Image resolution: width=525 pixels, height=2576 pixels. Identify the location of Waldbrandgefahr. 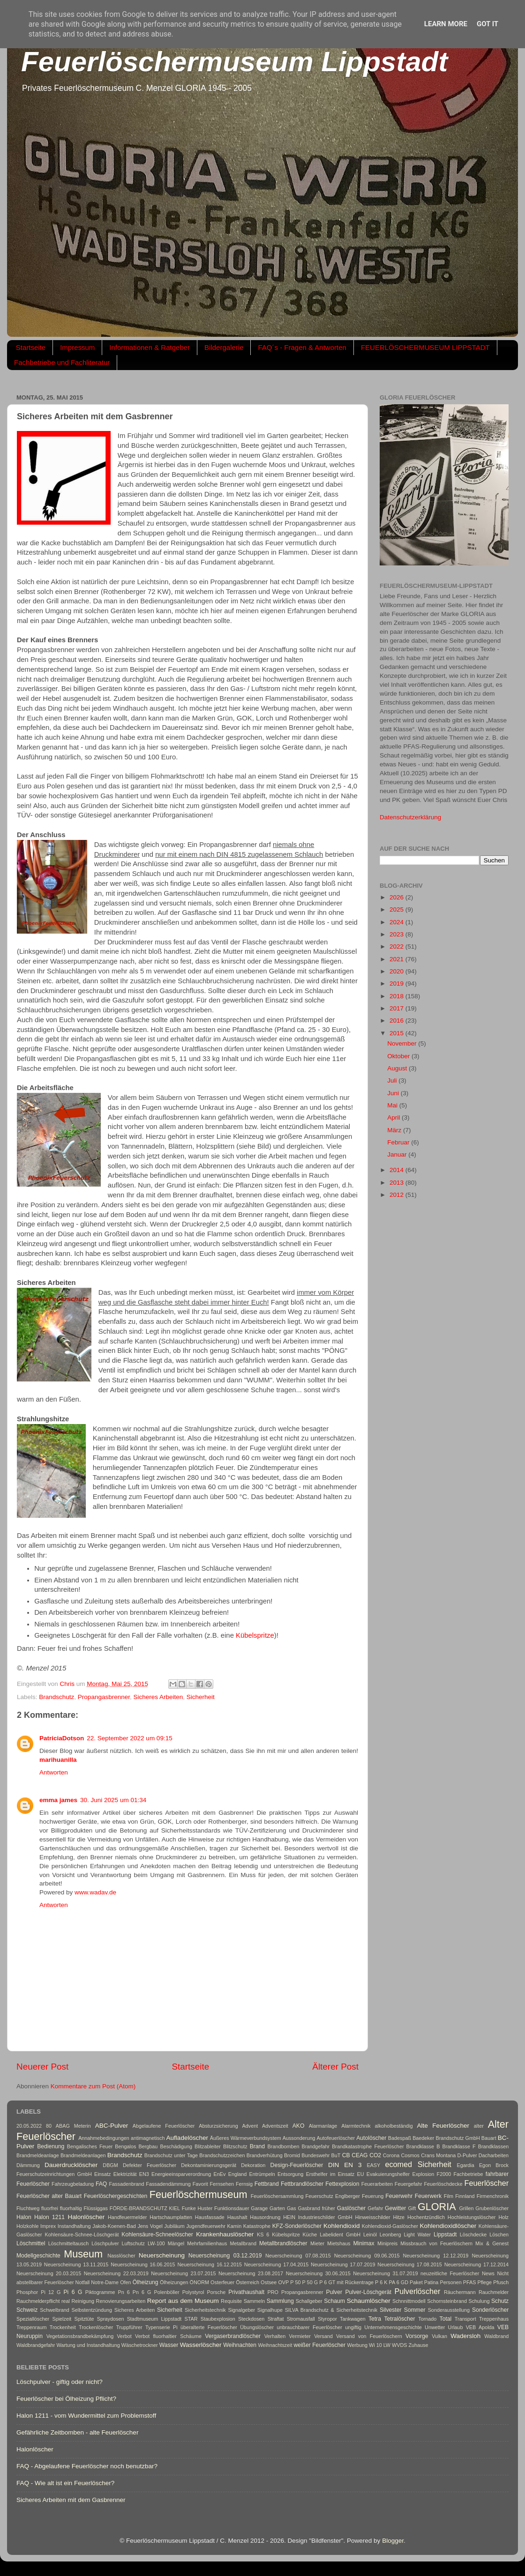
(35, 2345).